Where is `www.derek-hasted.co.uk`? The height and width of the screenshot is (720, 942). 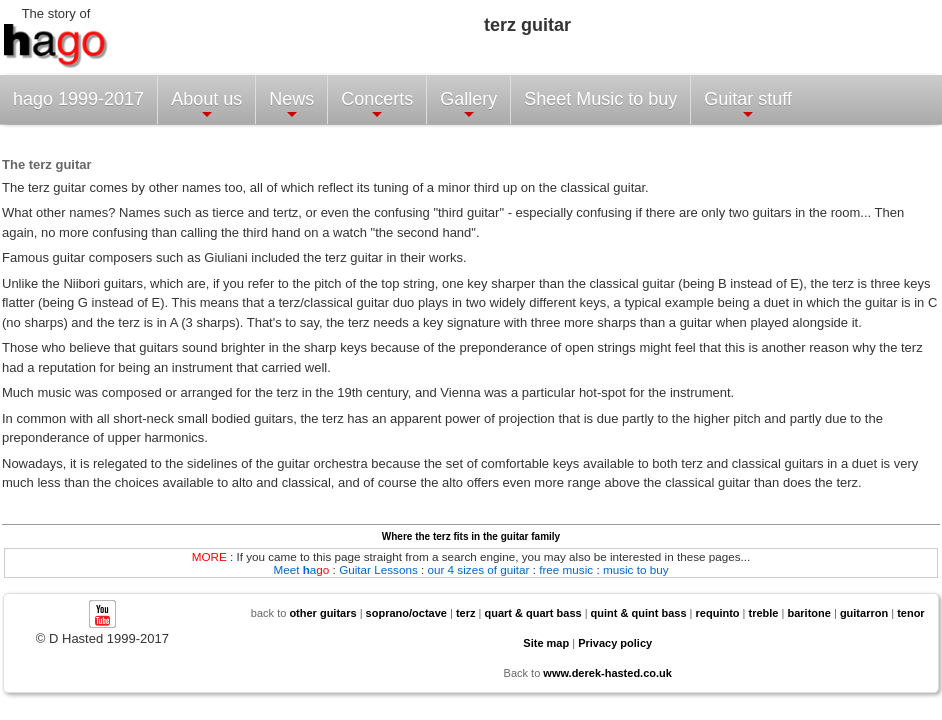 www.derek-hasted.co.uk is located at coordinates (607, 673).